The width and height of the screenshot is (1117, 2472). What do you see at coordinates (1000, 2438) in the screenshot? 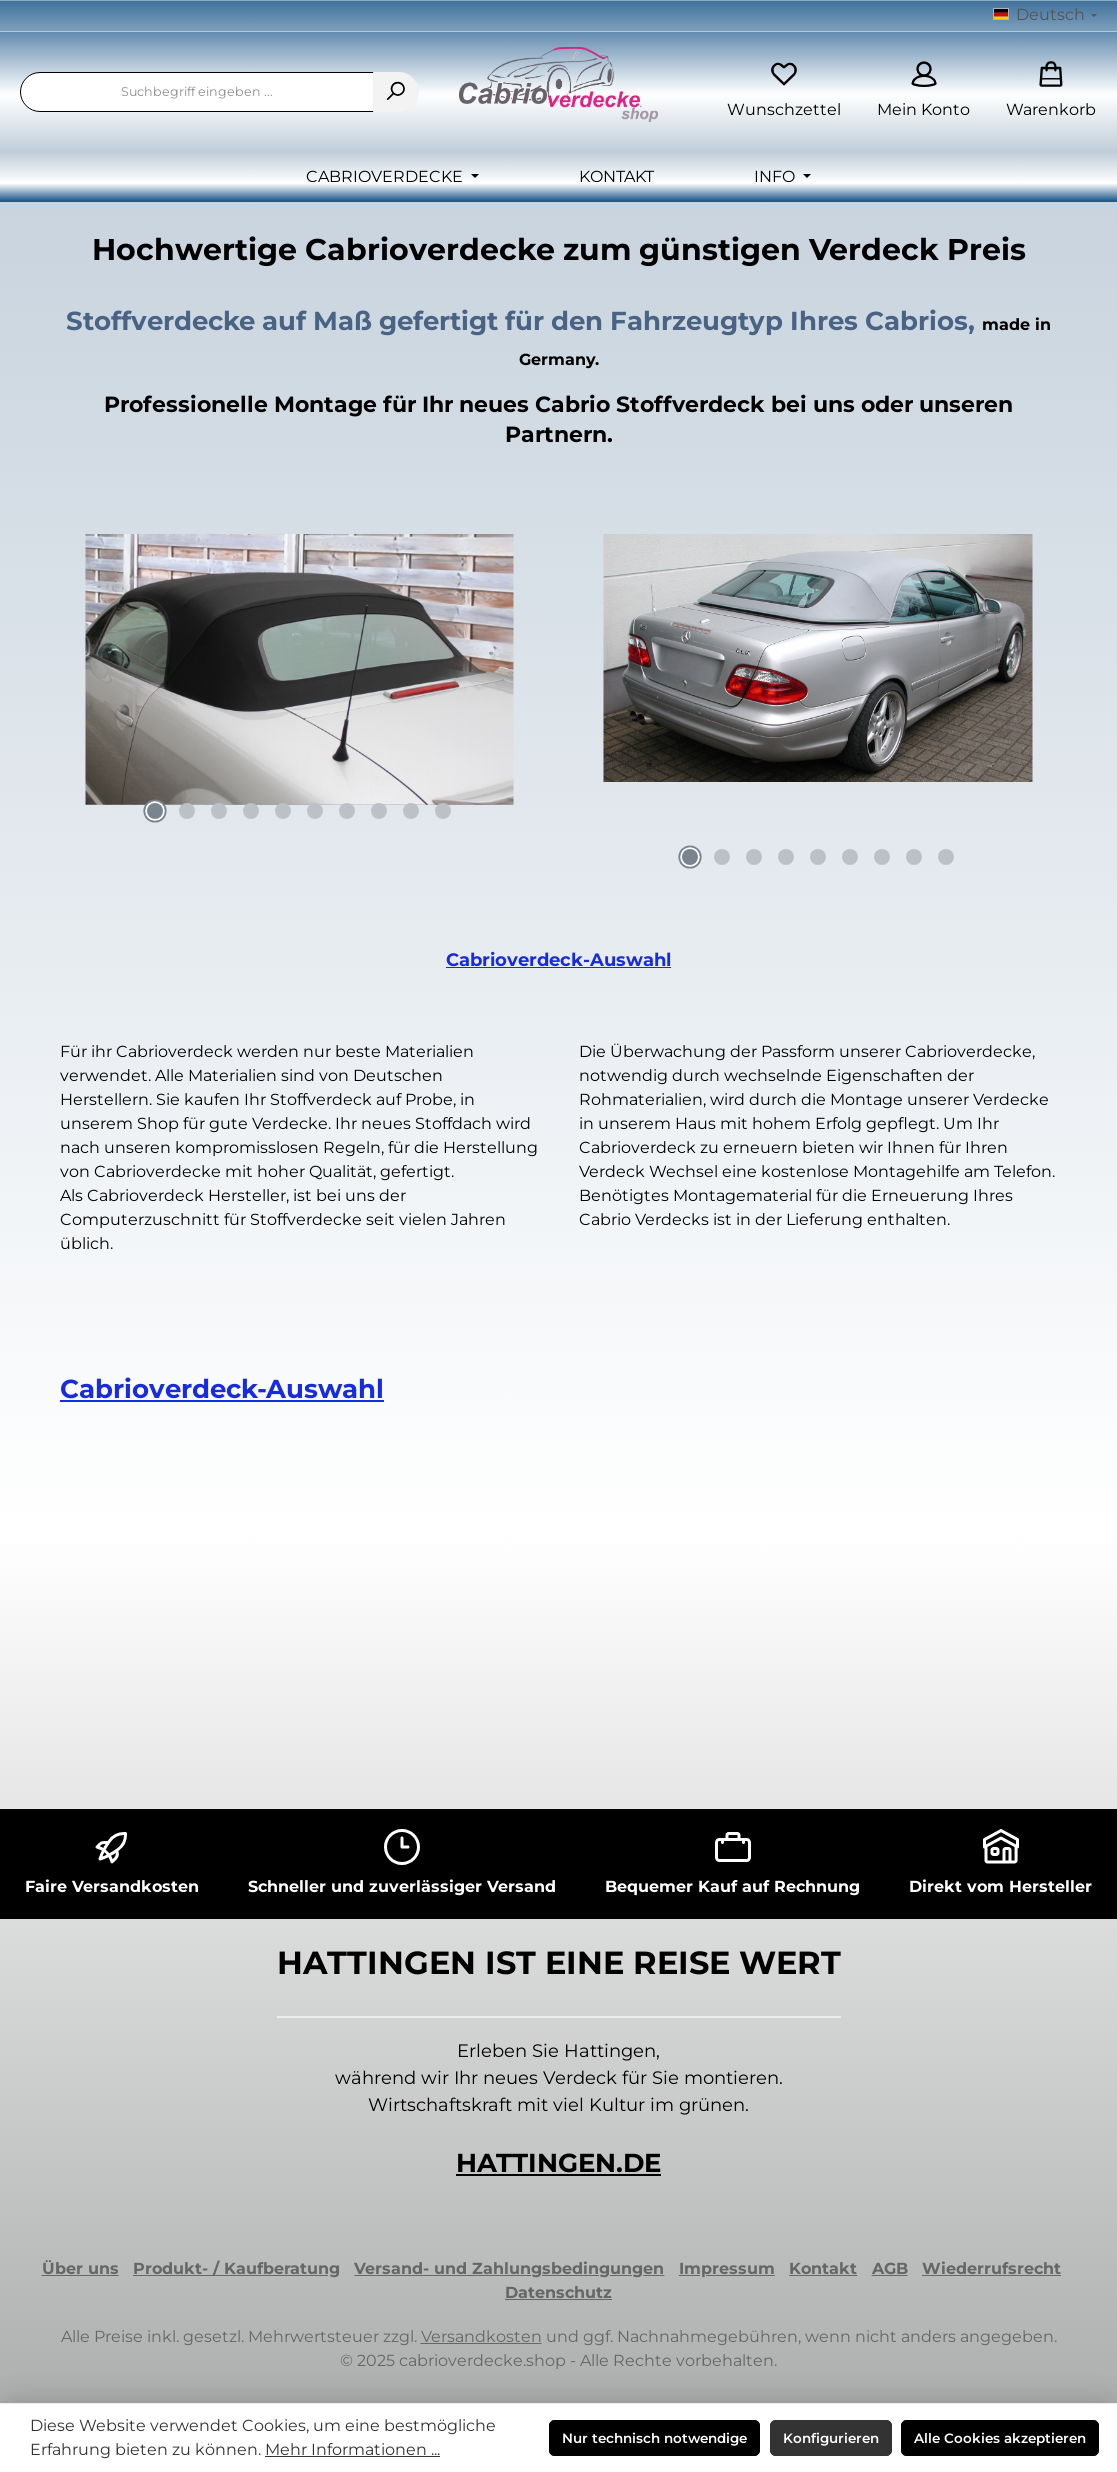
I see `Alle Cookies akzeptieren` at bounding box center [1000, 2438].